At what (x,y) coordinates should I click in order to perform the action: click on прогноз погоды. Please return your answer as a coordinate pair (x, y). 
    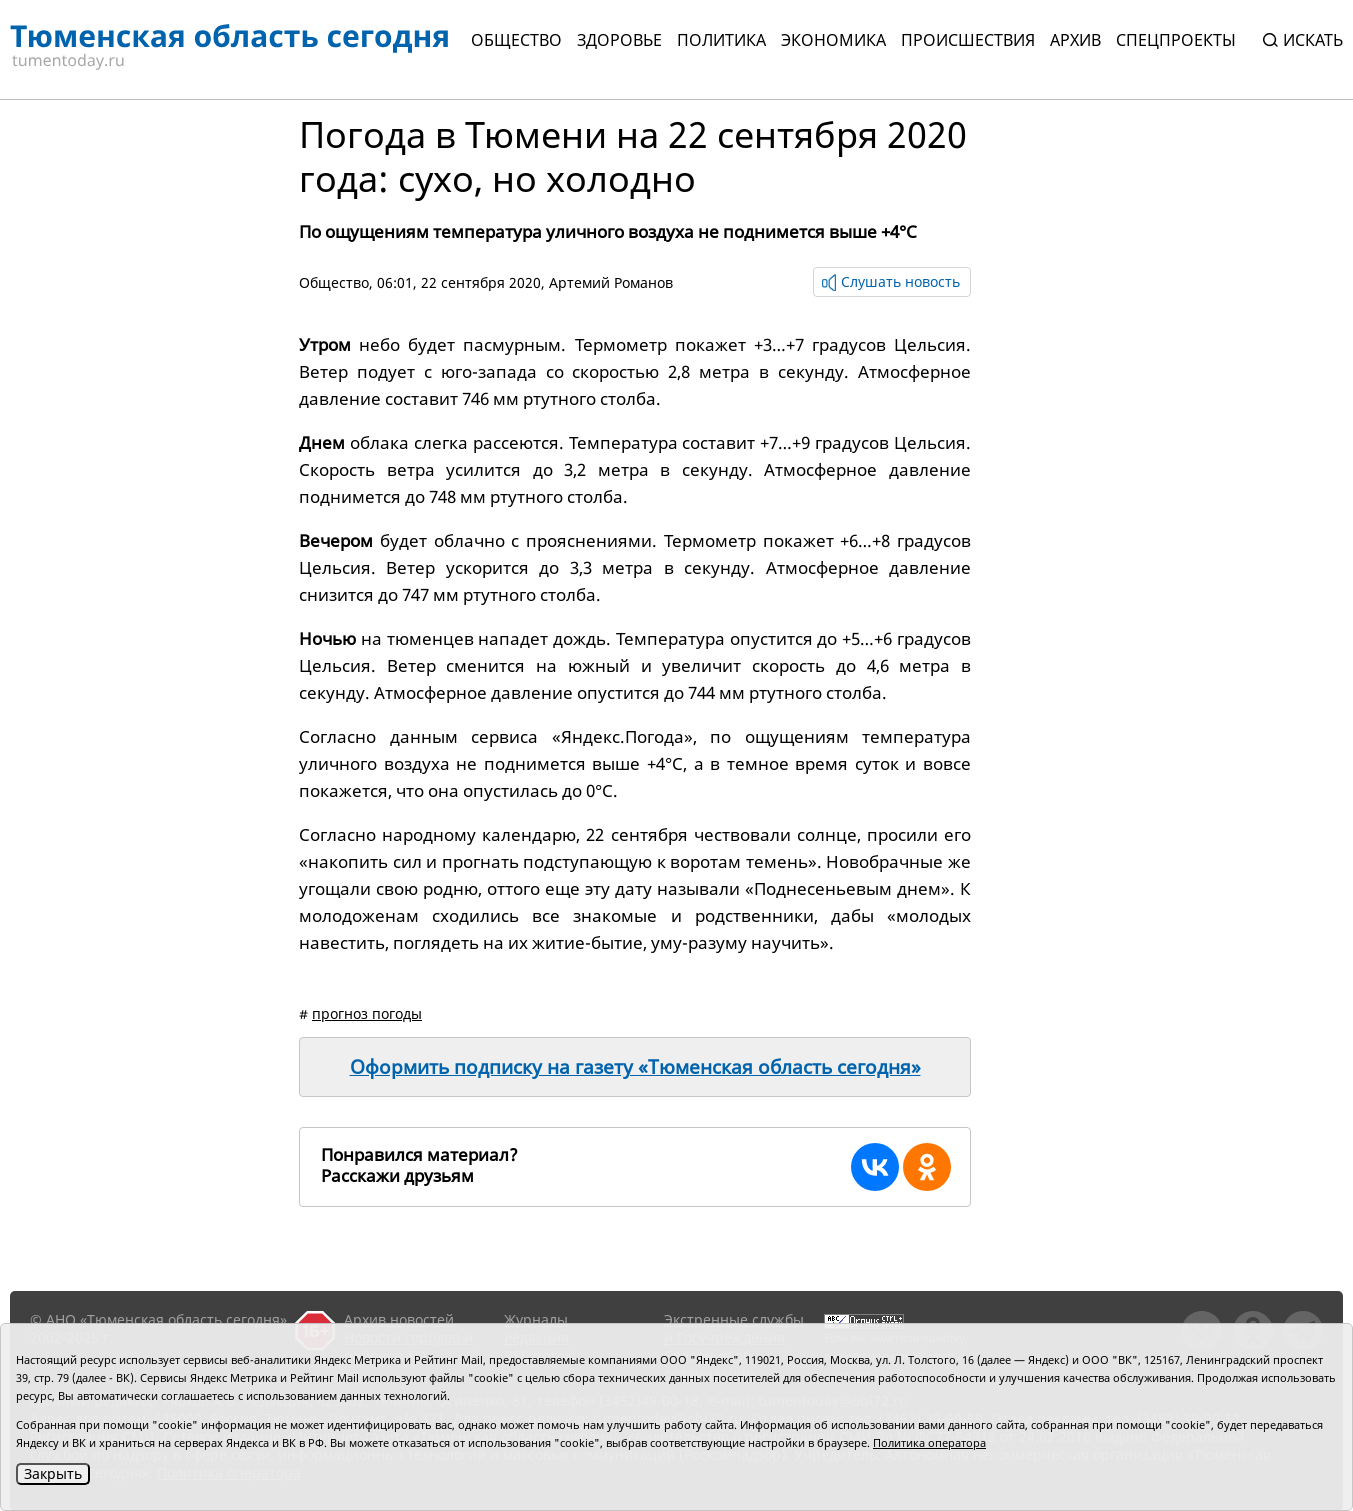
    Looking at the image, I should click on (367, 1013).